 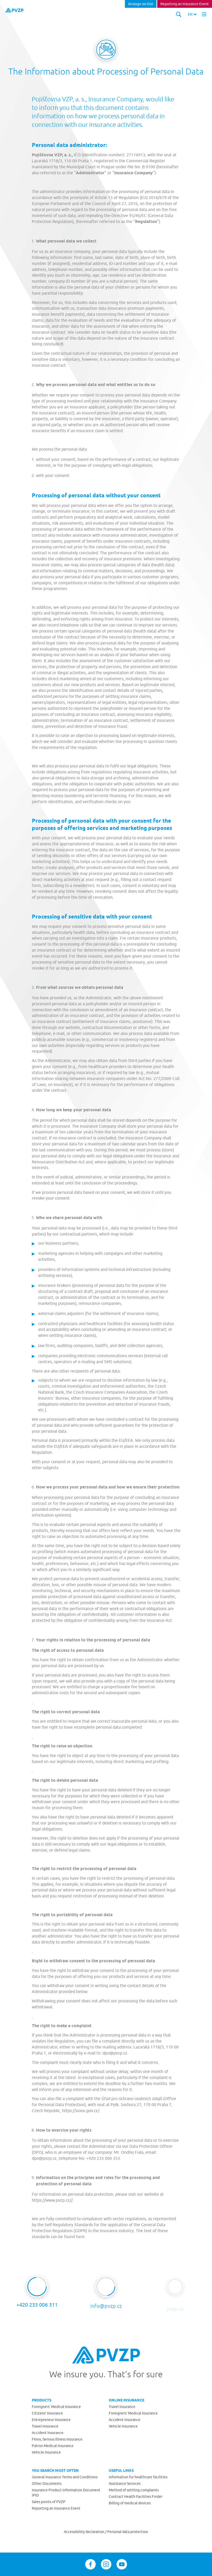 What do you see at coordinates (47, 2433) in the screenshot?
I see `Accident Insurance` at bounding box center [47, 2433].